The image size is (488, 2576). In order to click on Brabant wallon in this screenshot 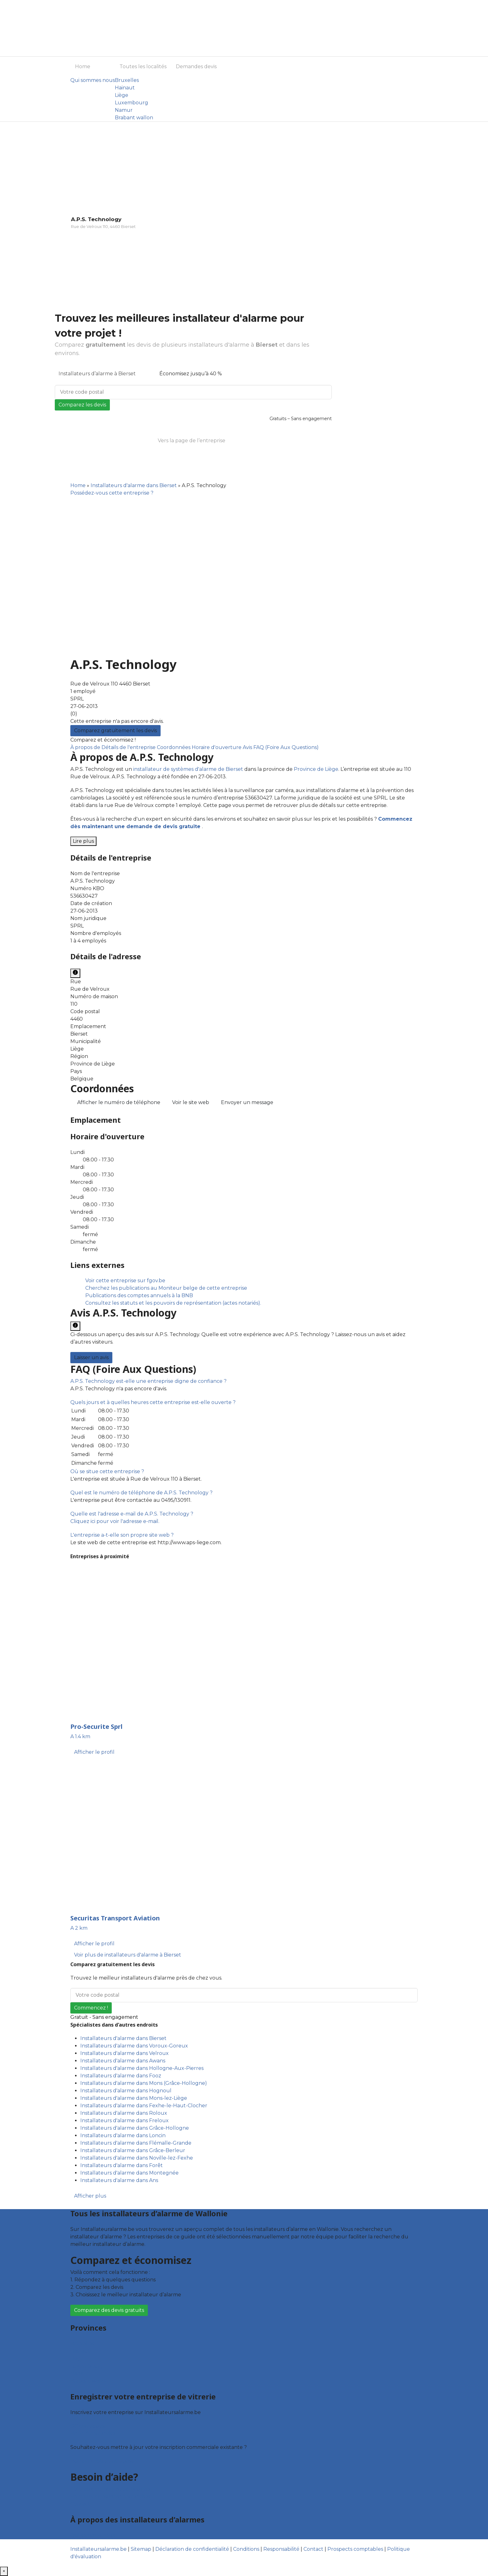, I will do `click(134, 118)`.